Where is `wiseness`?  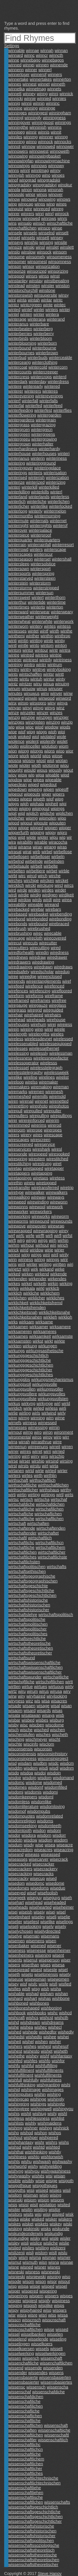
wiseness is located at coordinates (16, 1950).